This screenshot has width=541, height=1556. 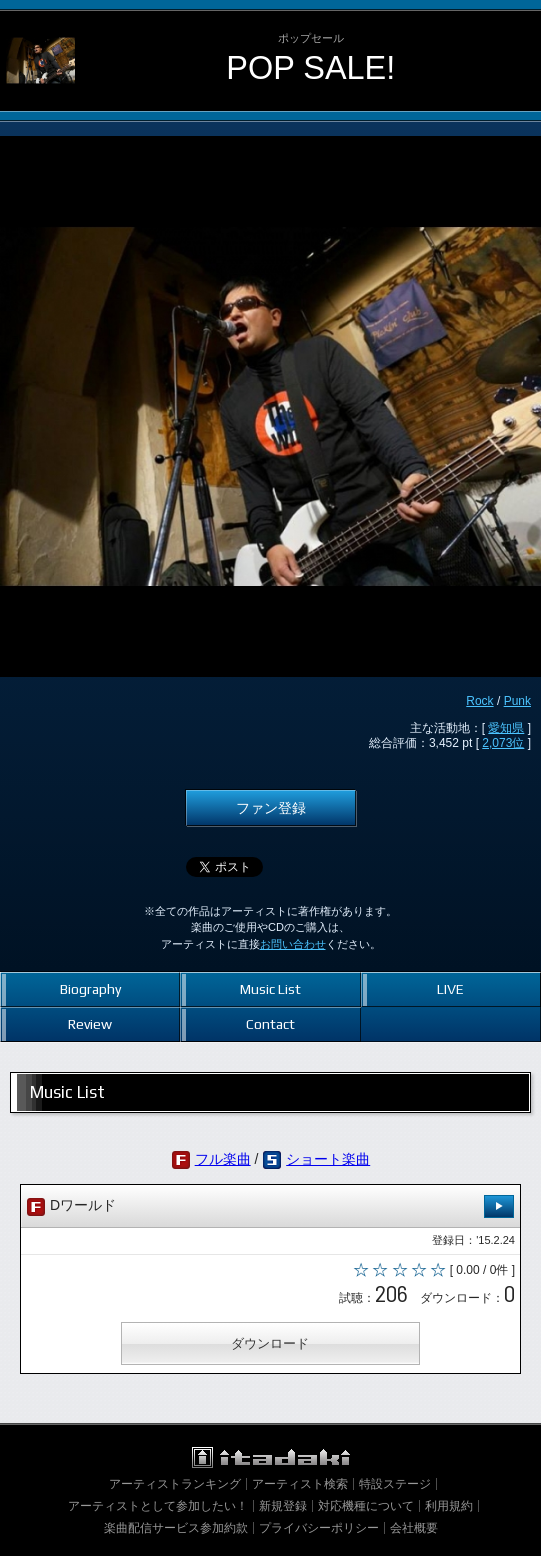 I want to click on お問い合わせ, so click(x=293, y=944).